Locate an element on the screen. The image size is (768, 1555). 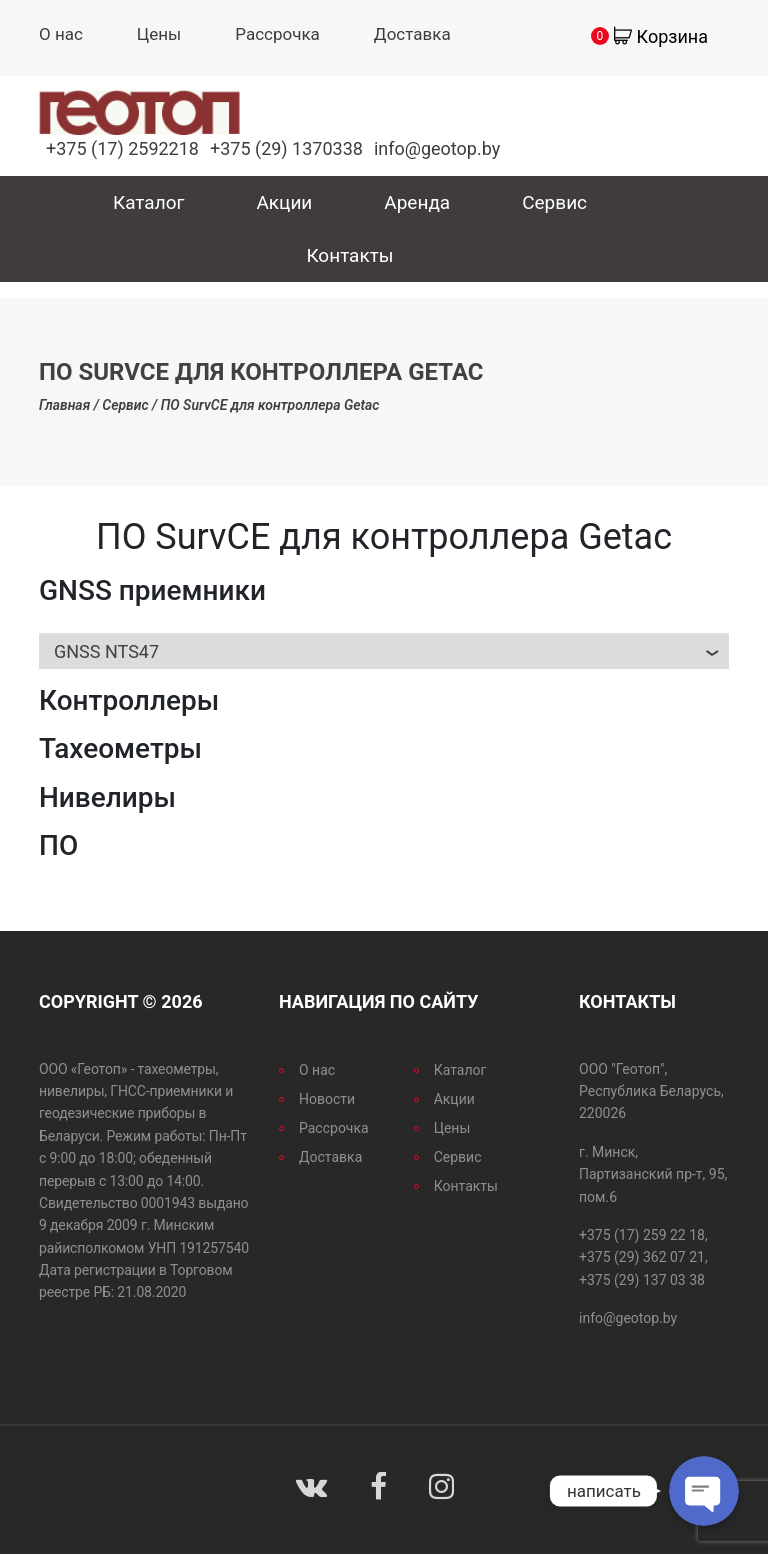
Каталог is located at coordinates (149, 202).